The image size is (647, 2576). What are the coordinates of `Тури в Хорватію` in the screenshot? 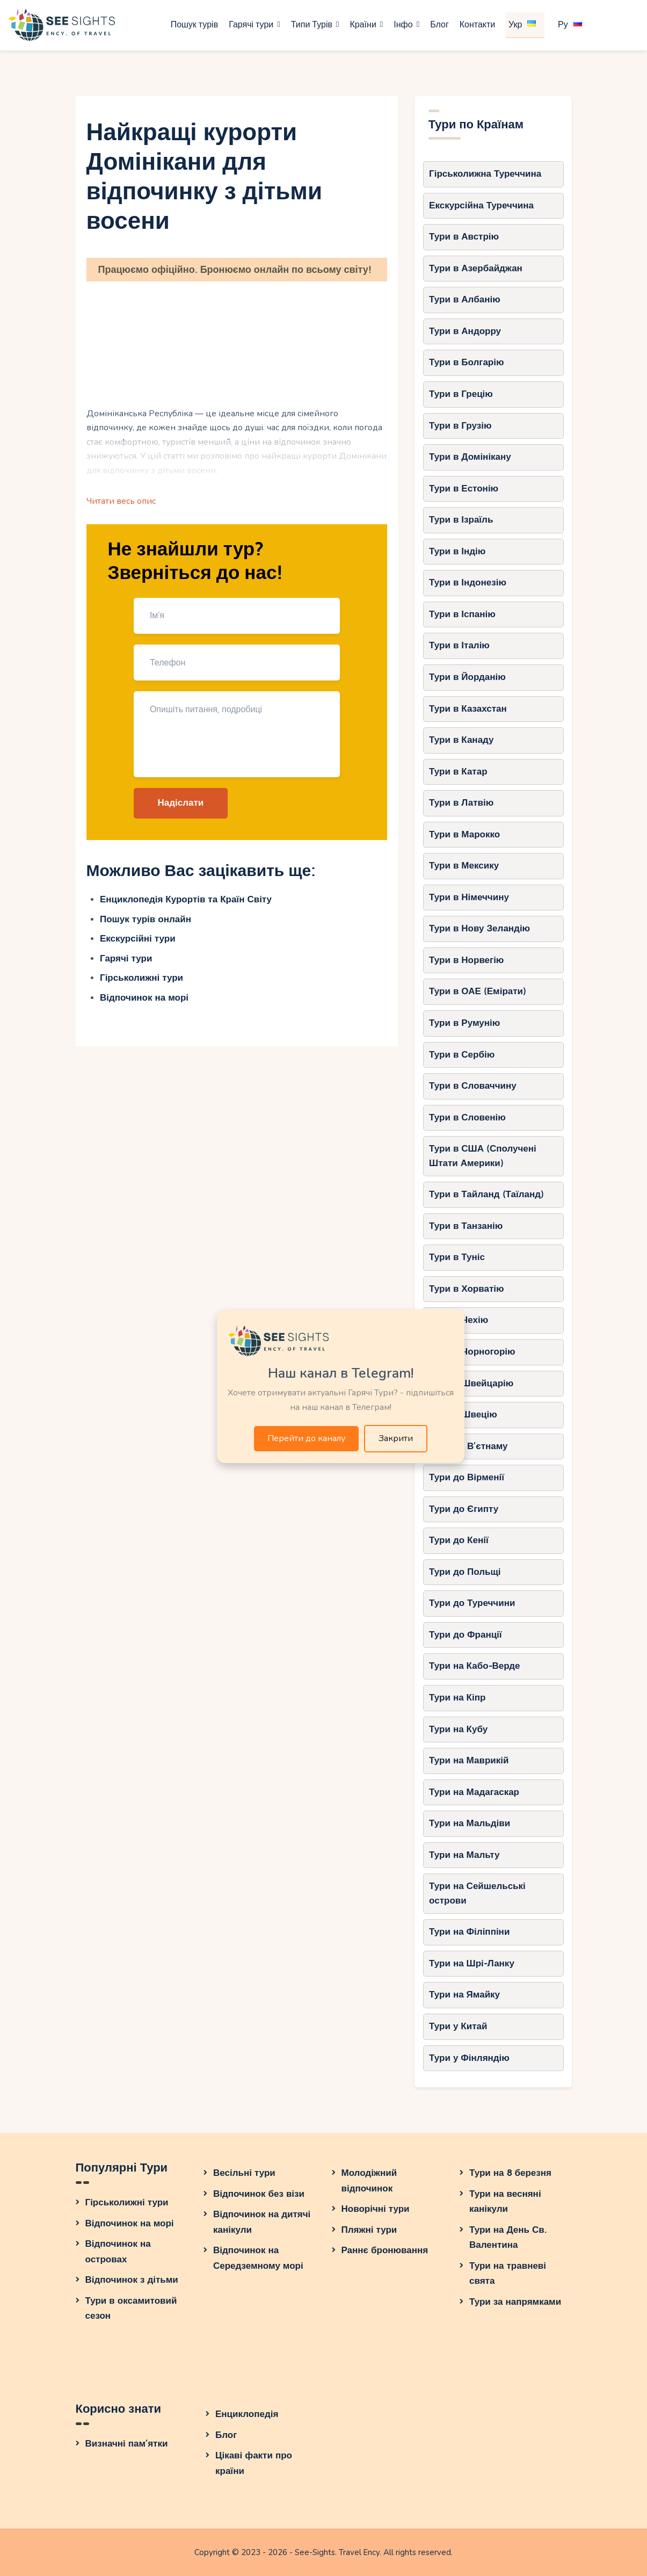 It's located at (466, 1289).